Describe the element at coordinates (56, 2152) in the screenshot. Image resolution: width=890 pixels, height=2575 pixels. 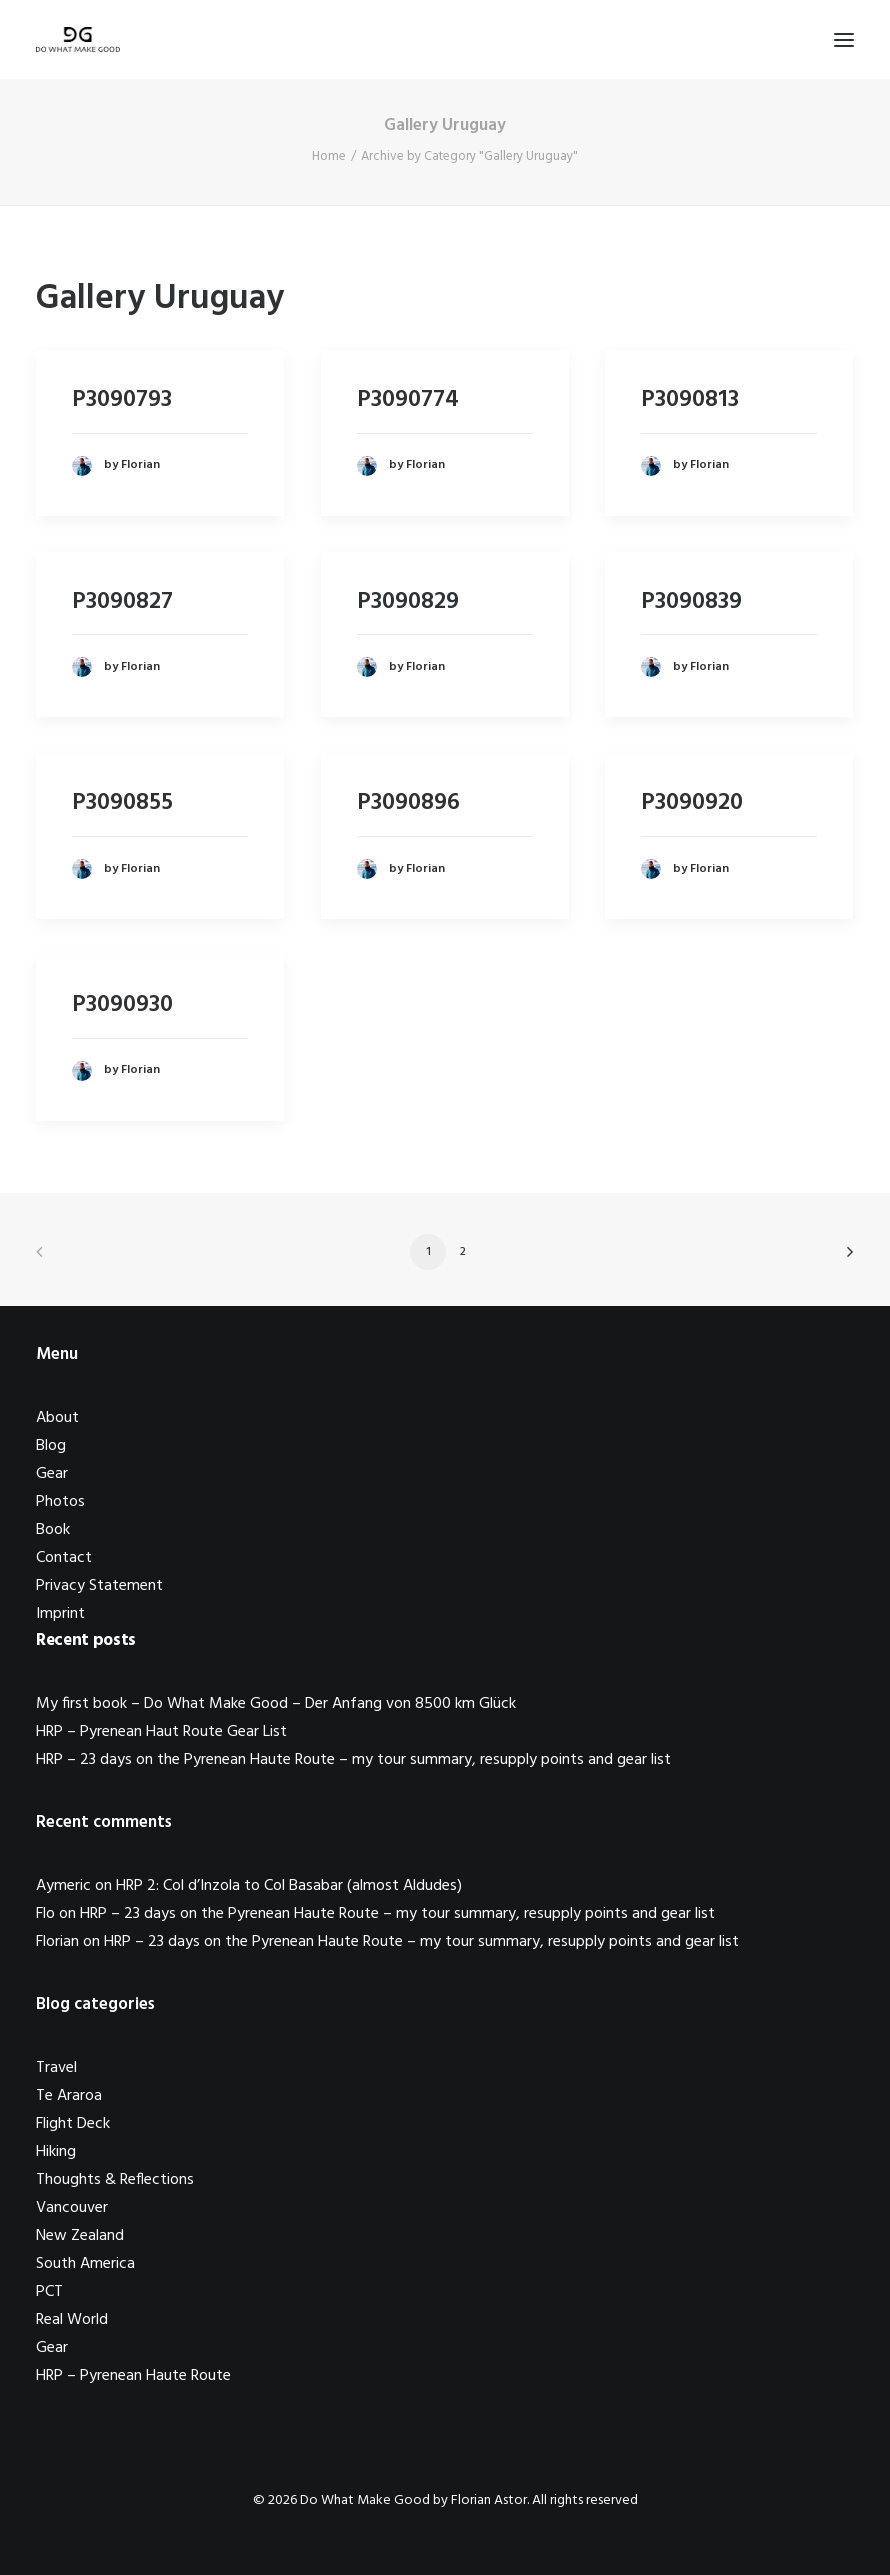
I see `Hiking` at that location.